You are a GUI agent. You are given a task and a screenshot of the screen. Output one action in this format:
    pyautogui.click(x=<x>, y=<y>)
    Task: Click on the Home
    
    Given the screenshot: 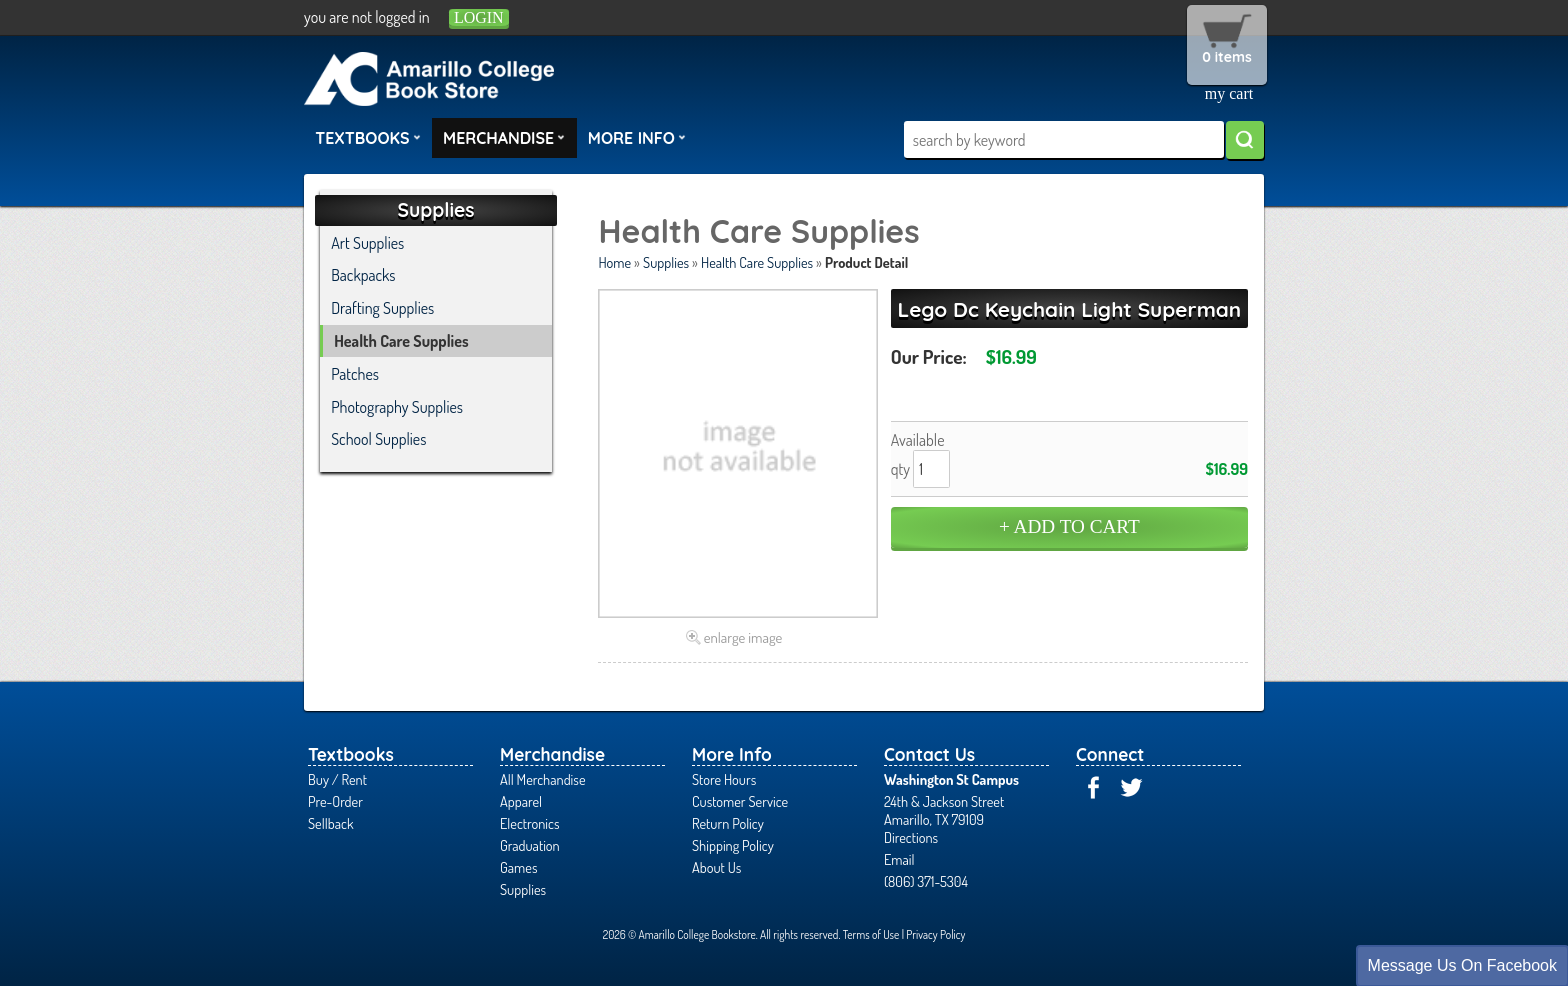 What is the action you would take?
    pyautogui.click(x=614, y=262)
    